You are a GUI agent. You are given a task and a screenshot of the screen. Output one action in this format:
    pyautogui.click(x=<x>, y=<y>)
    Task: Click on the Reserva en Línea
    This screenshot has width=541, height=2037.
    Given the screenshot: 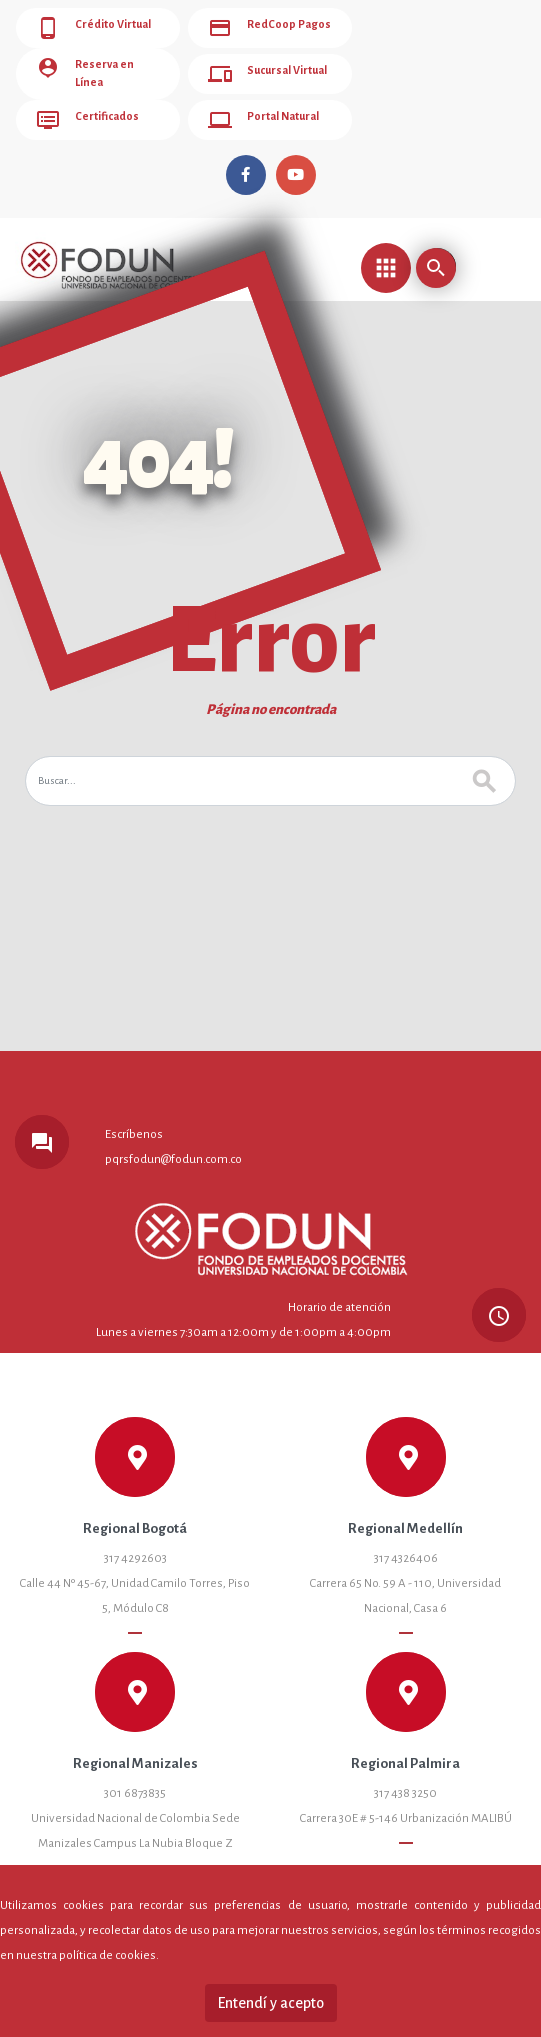 What is the action you would take?
    pyautogui.click(x=93, y=68)
    